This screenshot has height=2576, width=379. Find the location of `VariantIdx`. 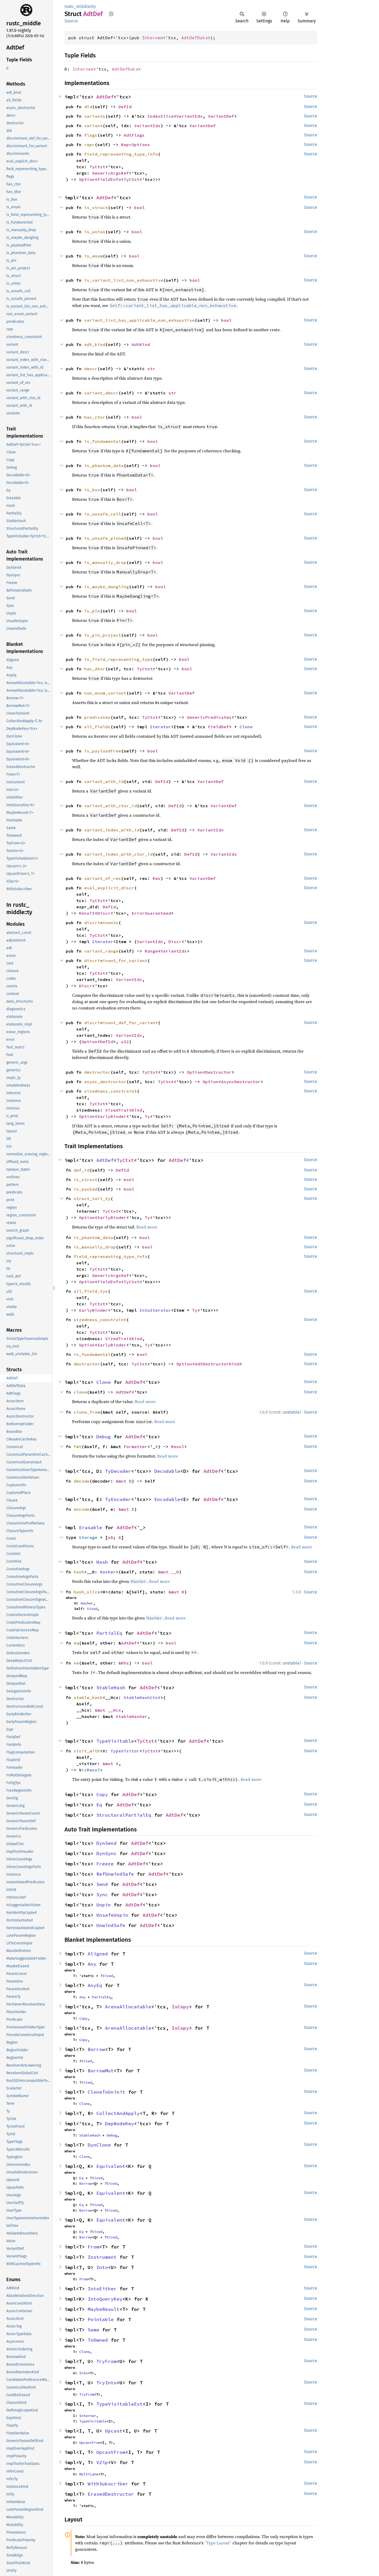

VariantIdx is located at coordinates (189, 116).